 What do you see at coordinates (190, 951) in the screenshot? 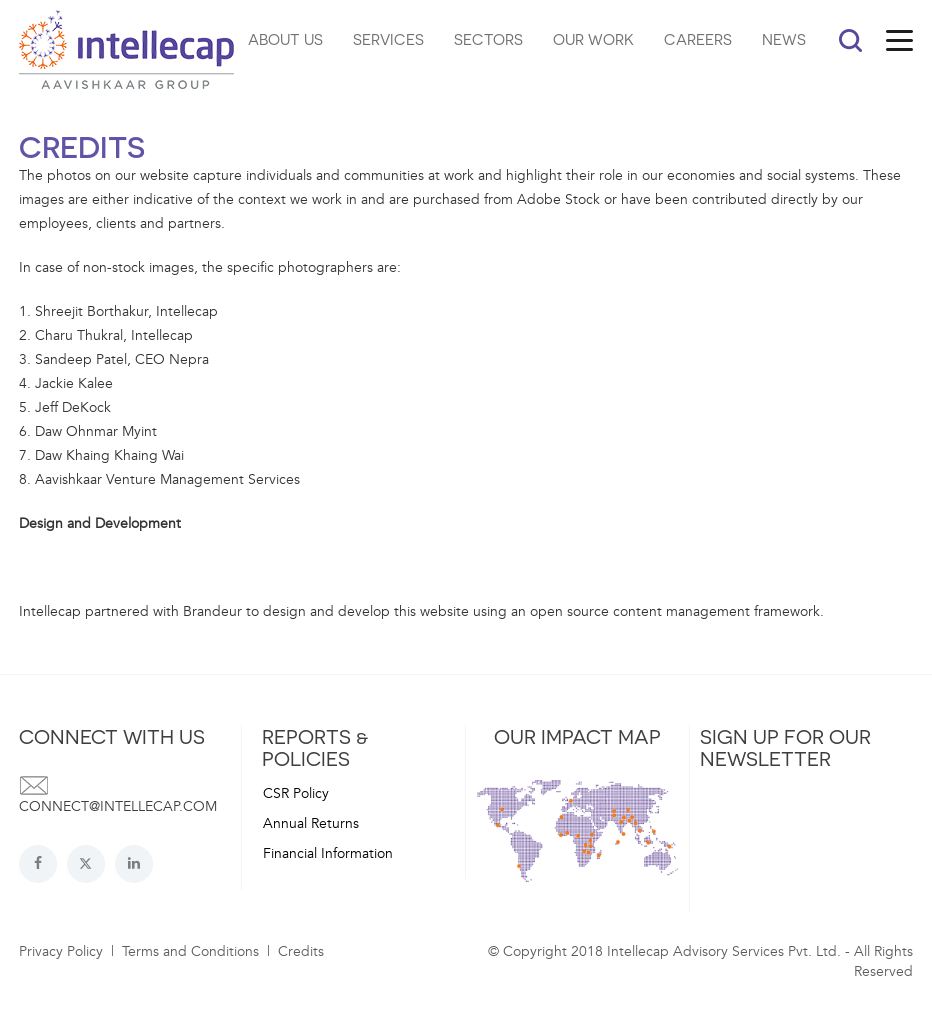
I see `Terms and Conditions` at bounding box center [190, 951].